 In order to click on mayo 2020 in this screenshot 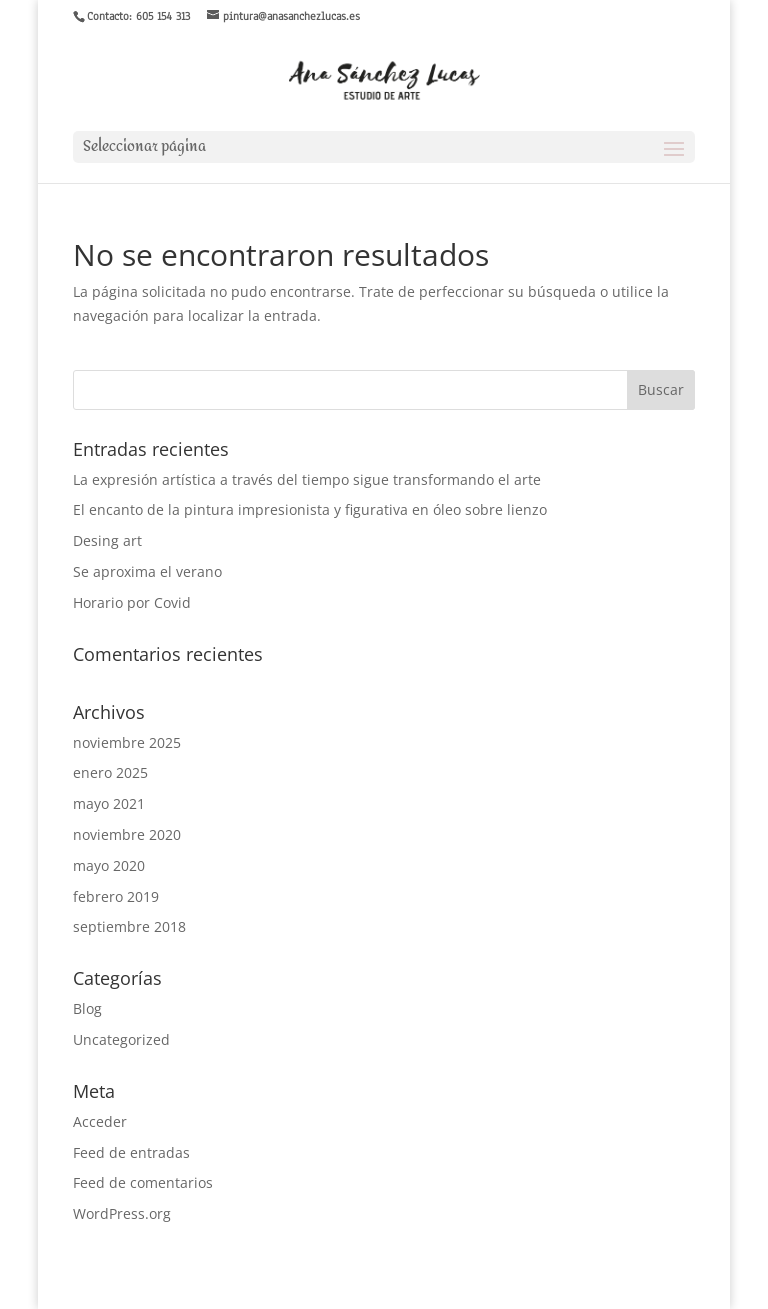, I will do `click(109, 865)`.